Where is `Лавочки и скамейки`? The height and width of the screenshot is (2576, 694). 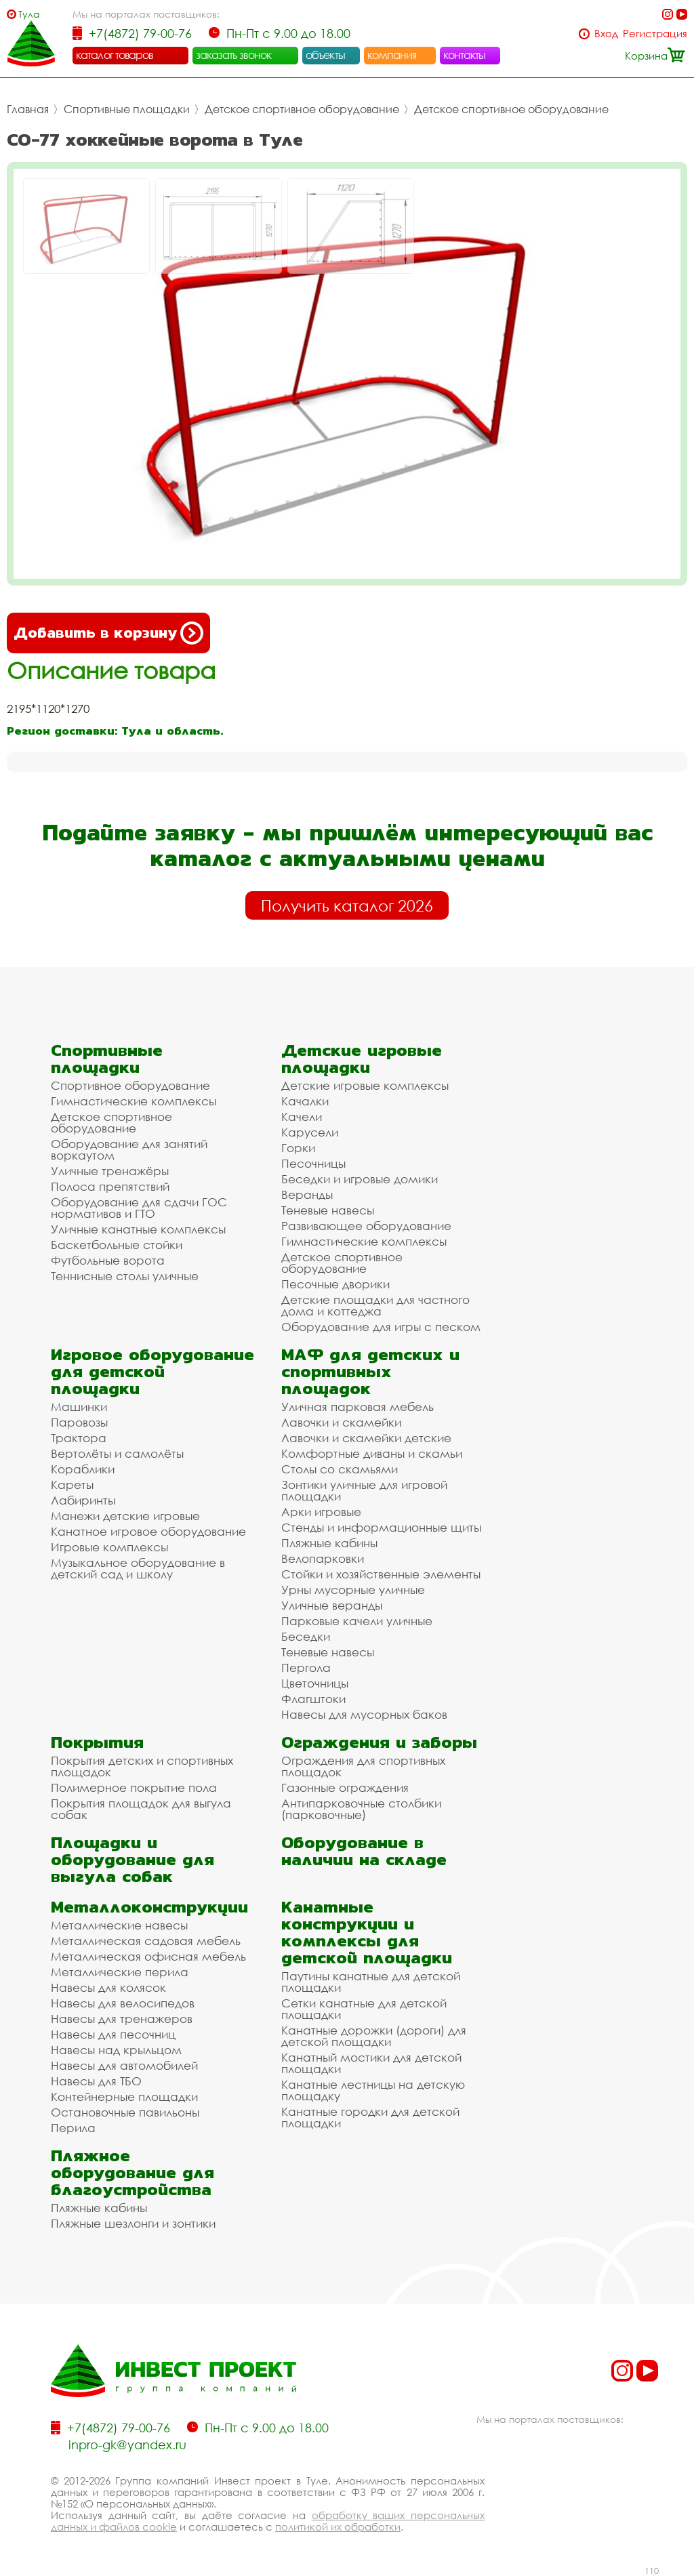 Лавочки и скамейки is located at coordinates (341, 1422).